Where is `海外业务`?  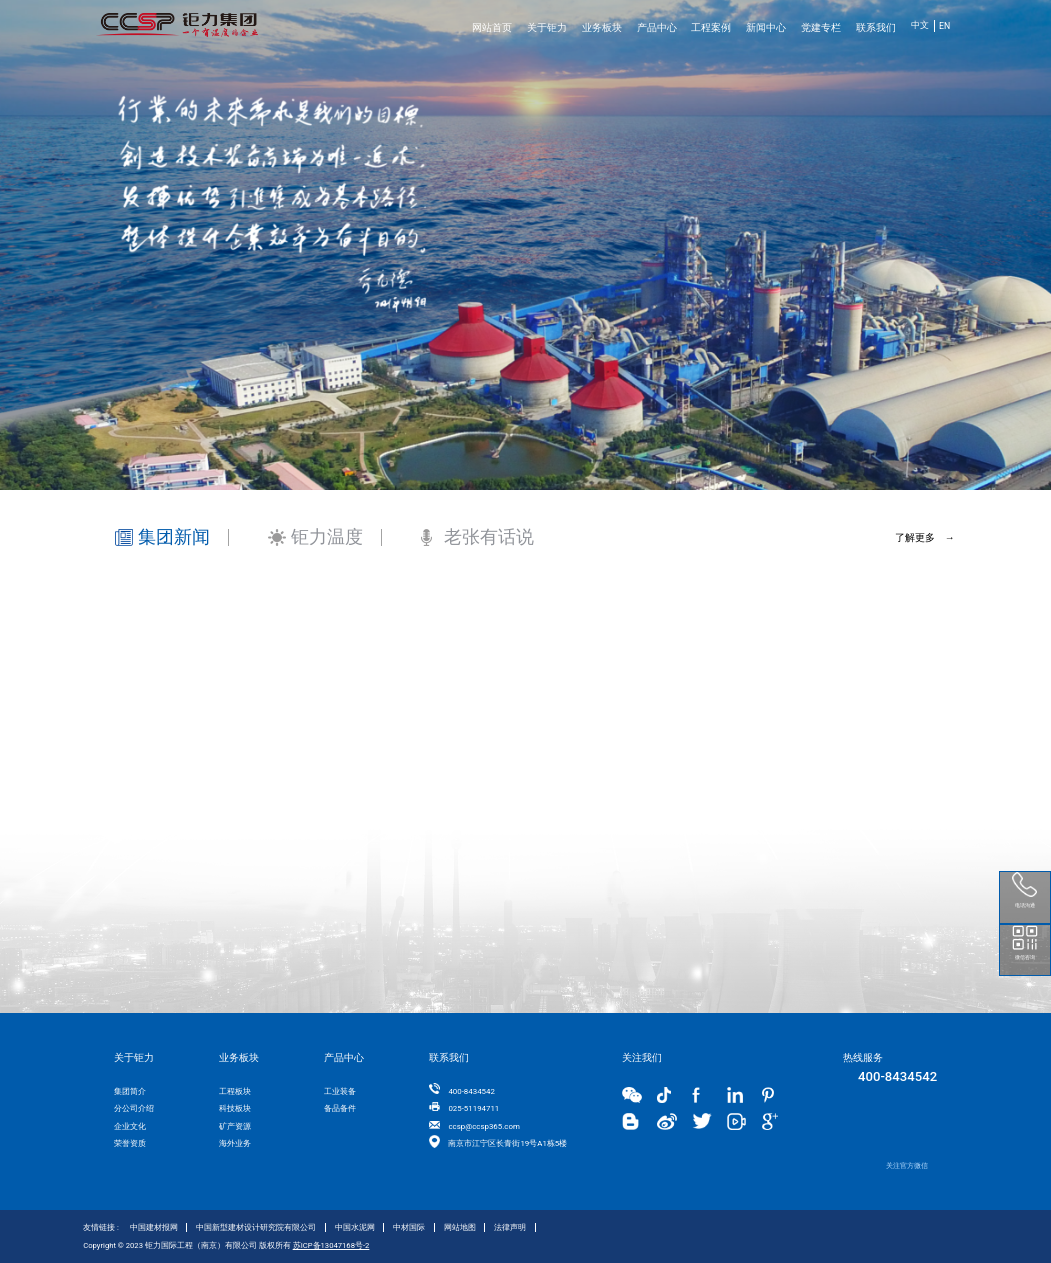
海外业务 is located at coordinates (235, 1143).